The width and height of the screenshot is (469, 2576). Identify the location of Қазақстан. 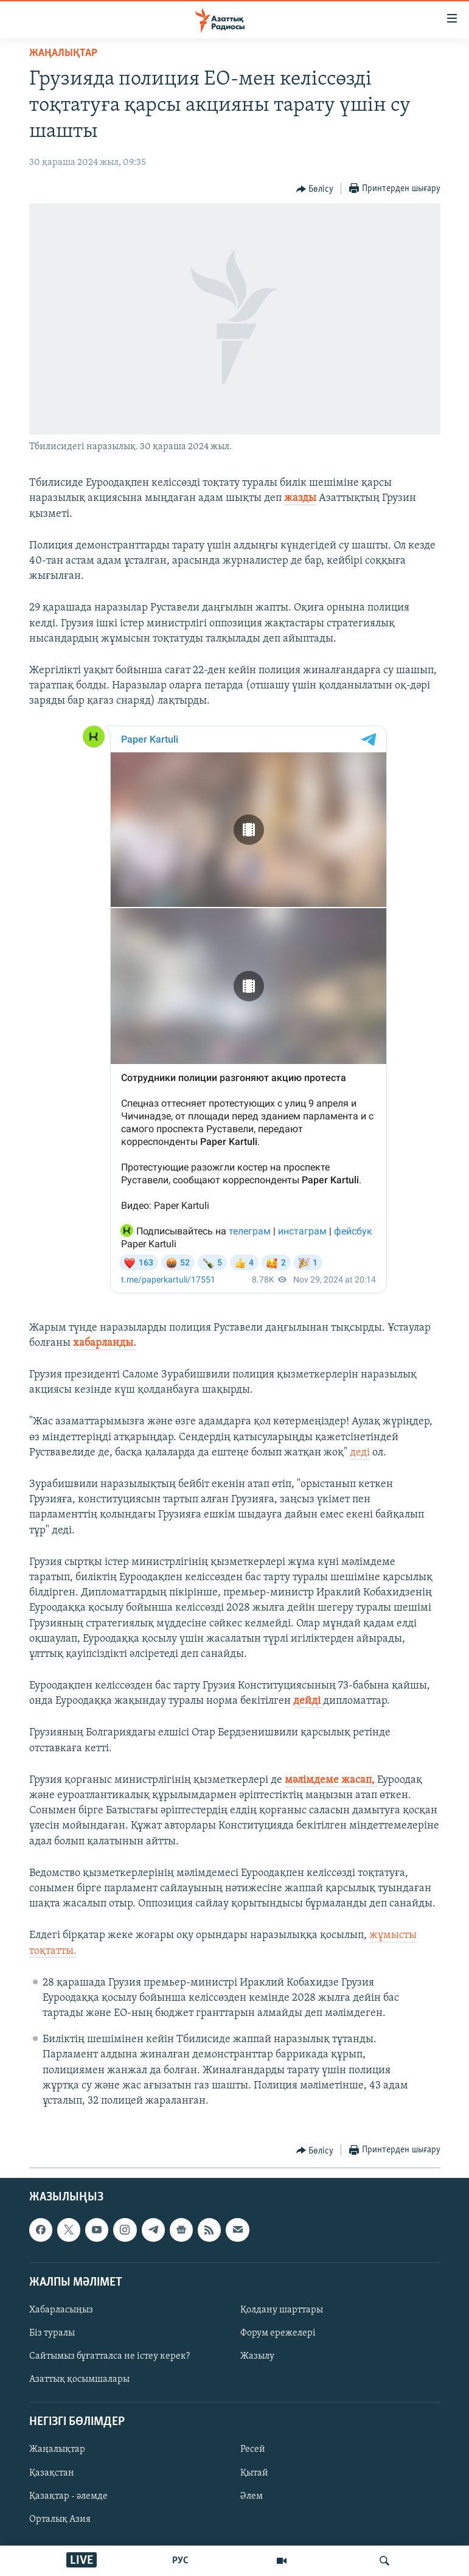
(51, 2473).